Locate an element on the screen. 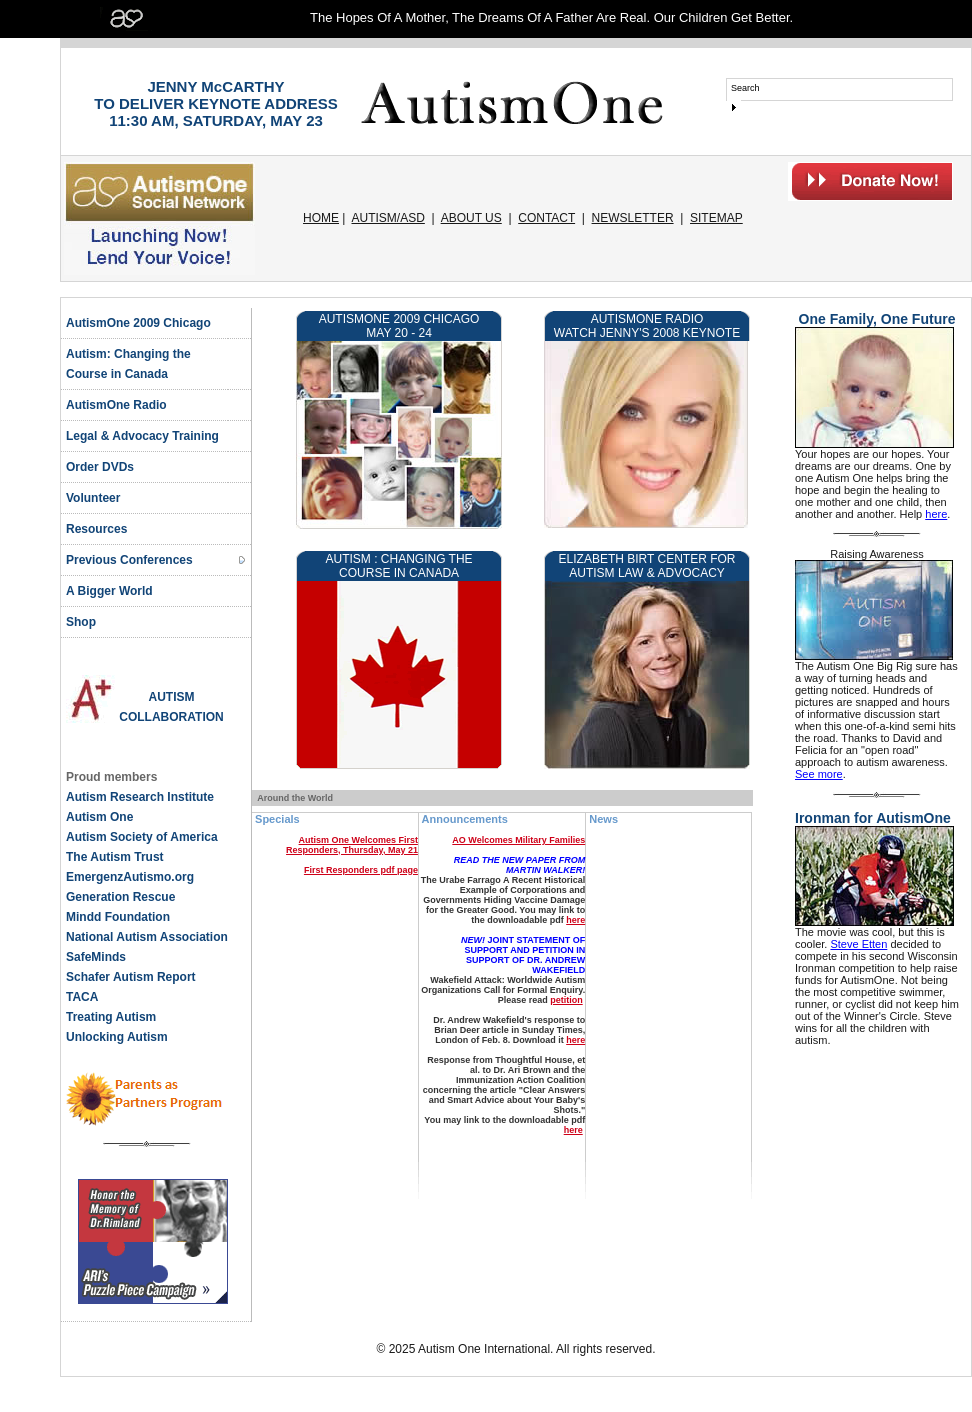  Resources is located at coordinates (96, 529).